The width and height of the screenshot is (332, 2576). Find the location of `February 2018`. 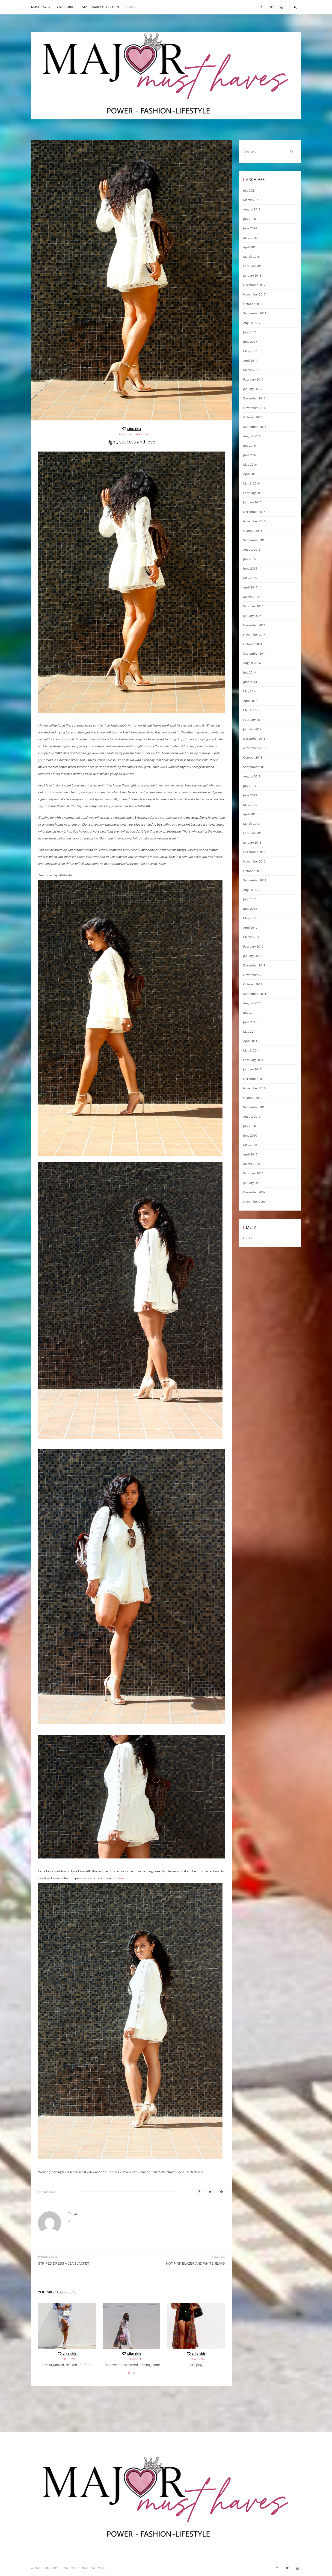

February 2018 is located at coordinates (253, 266).